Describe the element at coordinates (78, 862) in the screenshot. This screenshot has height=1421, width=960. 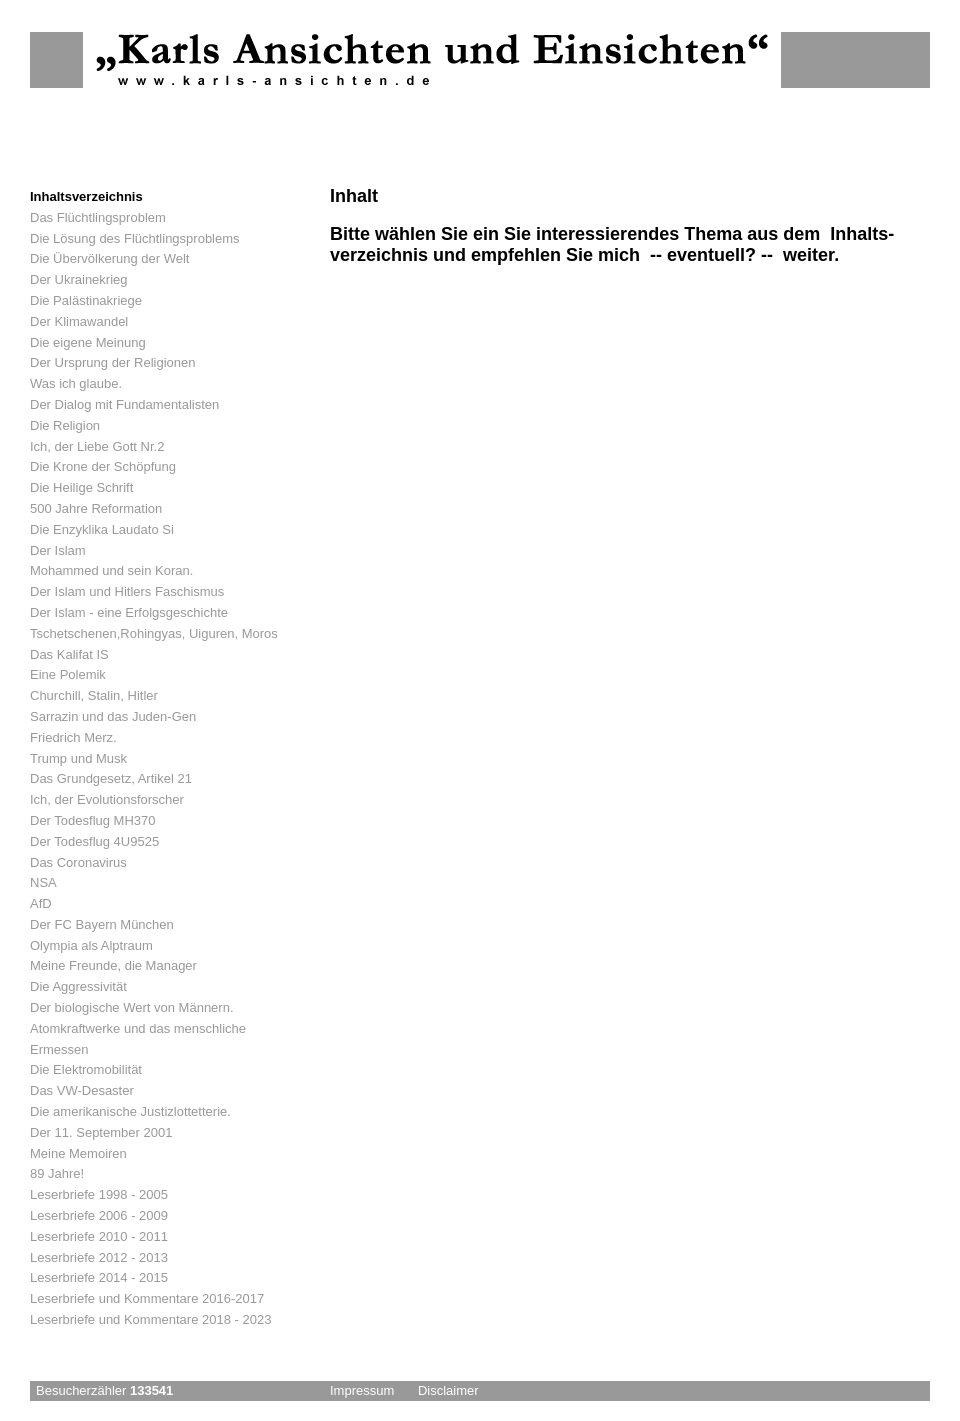
I see `Das Coronavirus` at that location.